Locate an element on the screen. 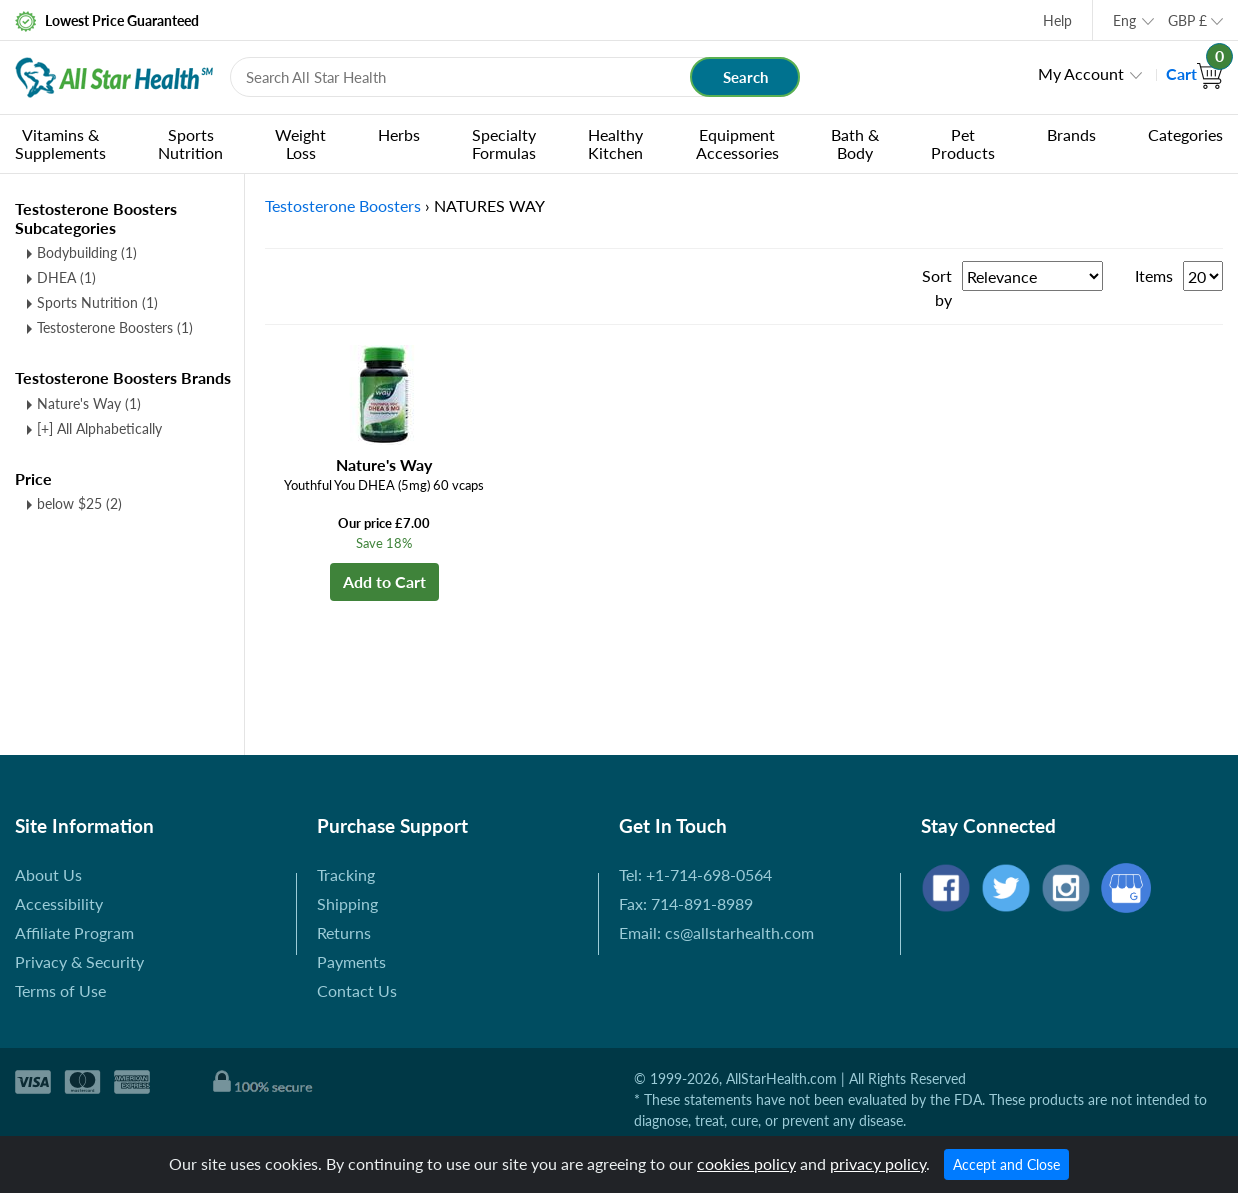  Payments is located at coordinates (351, 961).